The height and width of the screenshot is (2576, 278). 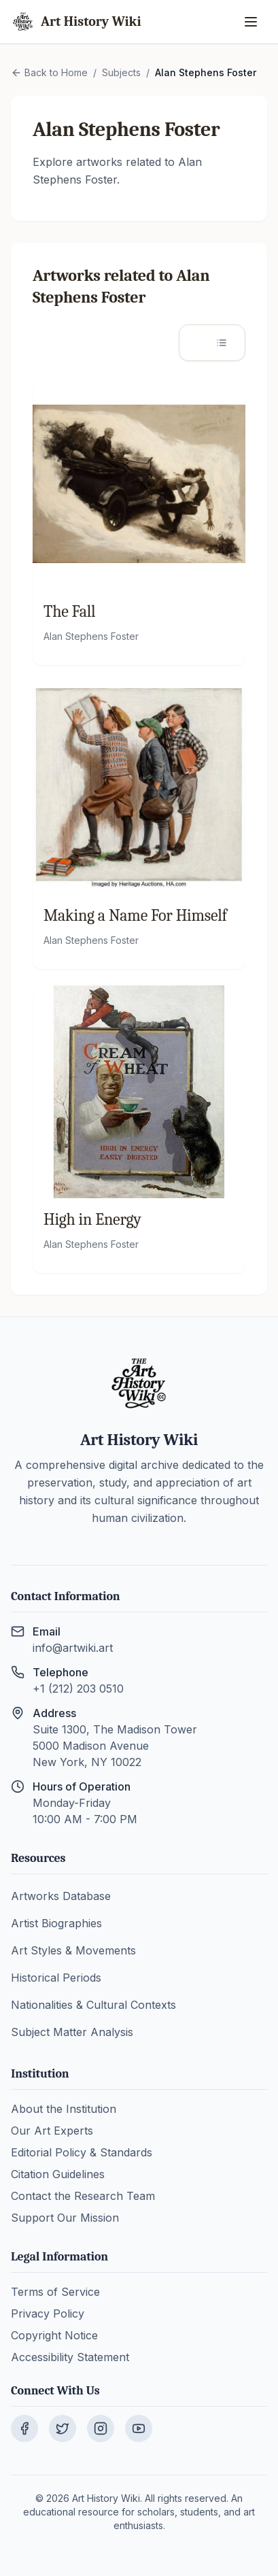 What do you see at coordinates (24, 2428) in the screenshot?
I see `[Visit our Facebook page]` at bounding box center [24, 2428].